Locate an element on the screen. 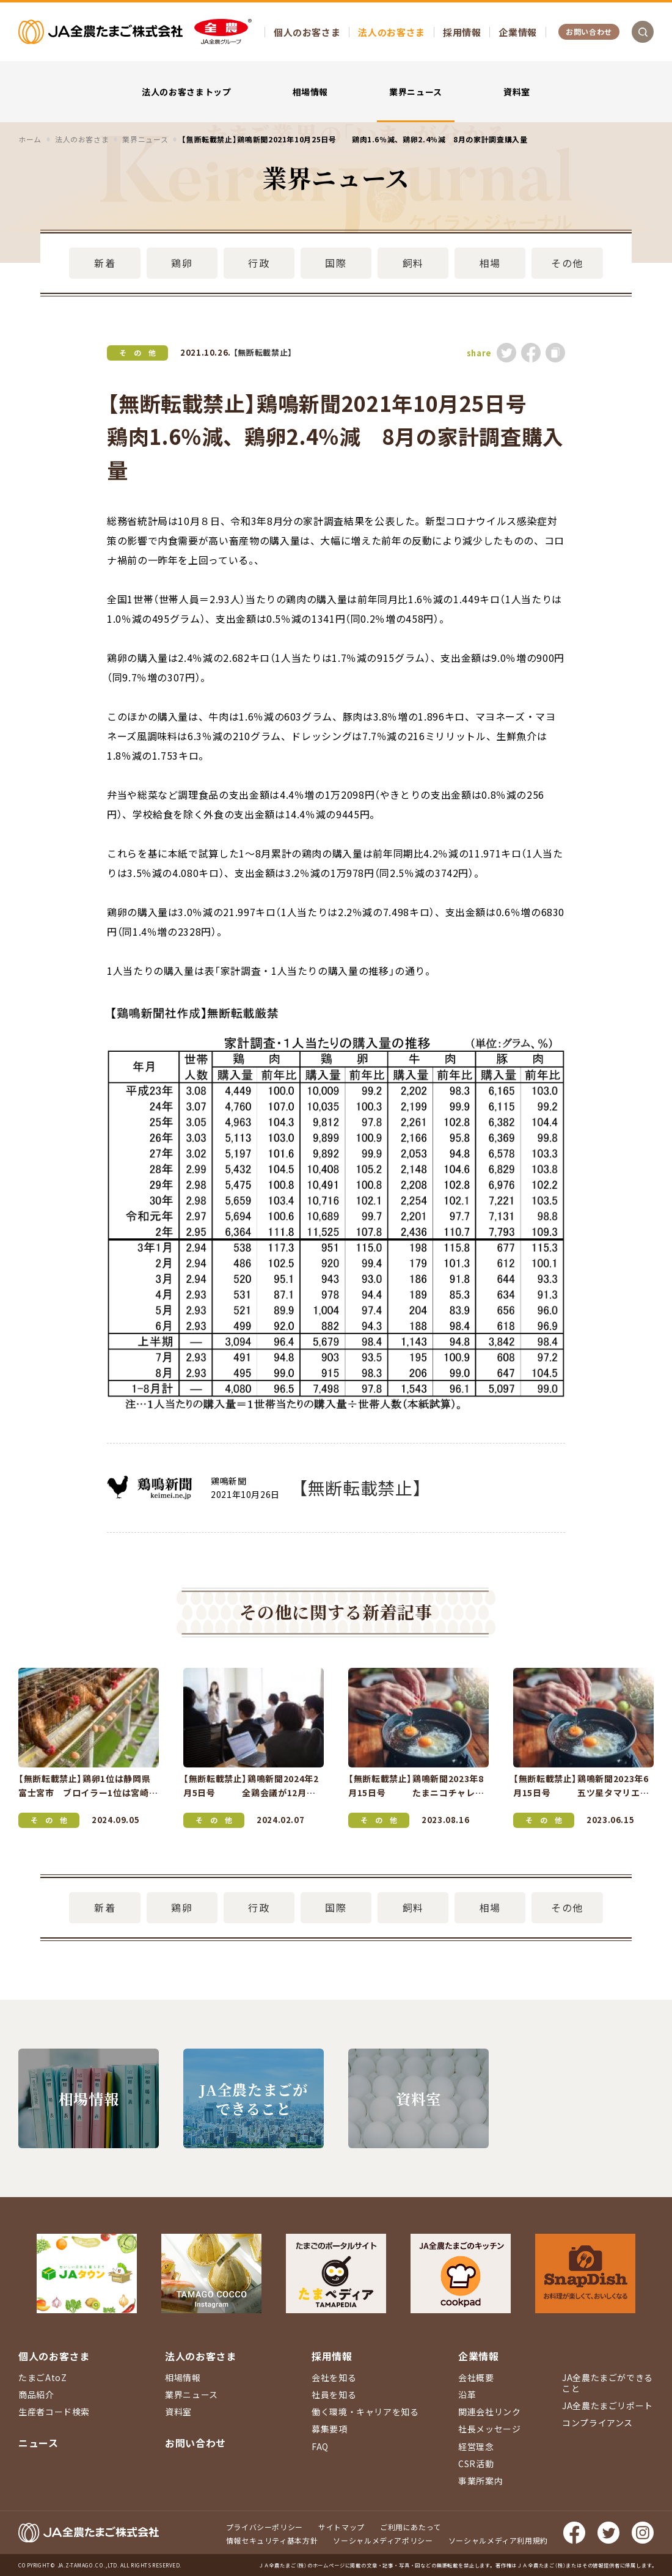 This screenshot has width=672, height=2576. 会社概要 is located at coordinates (476, 2377).